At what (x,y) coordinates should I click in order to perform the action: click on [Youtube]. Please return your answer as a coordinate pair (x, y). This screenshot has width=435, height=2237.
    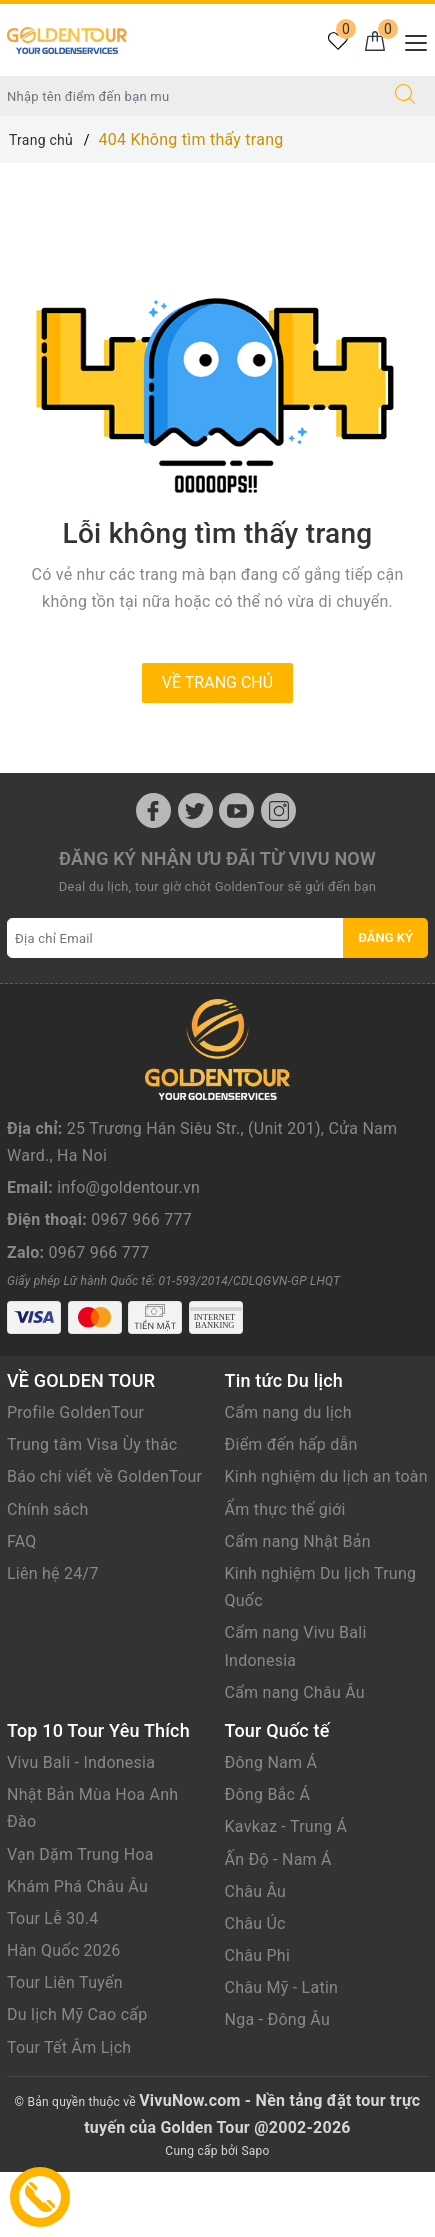
    Looking at the image, I should click on (236, 810).